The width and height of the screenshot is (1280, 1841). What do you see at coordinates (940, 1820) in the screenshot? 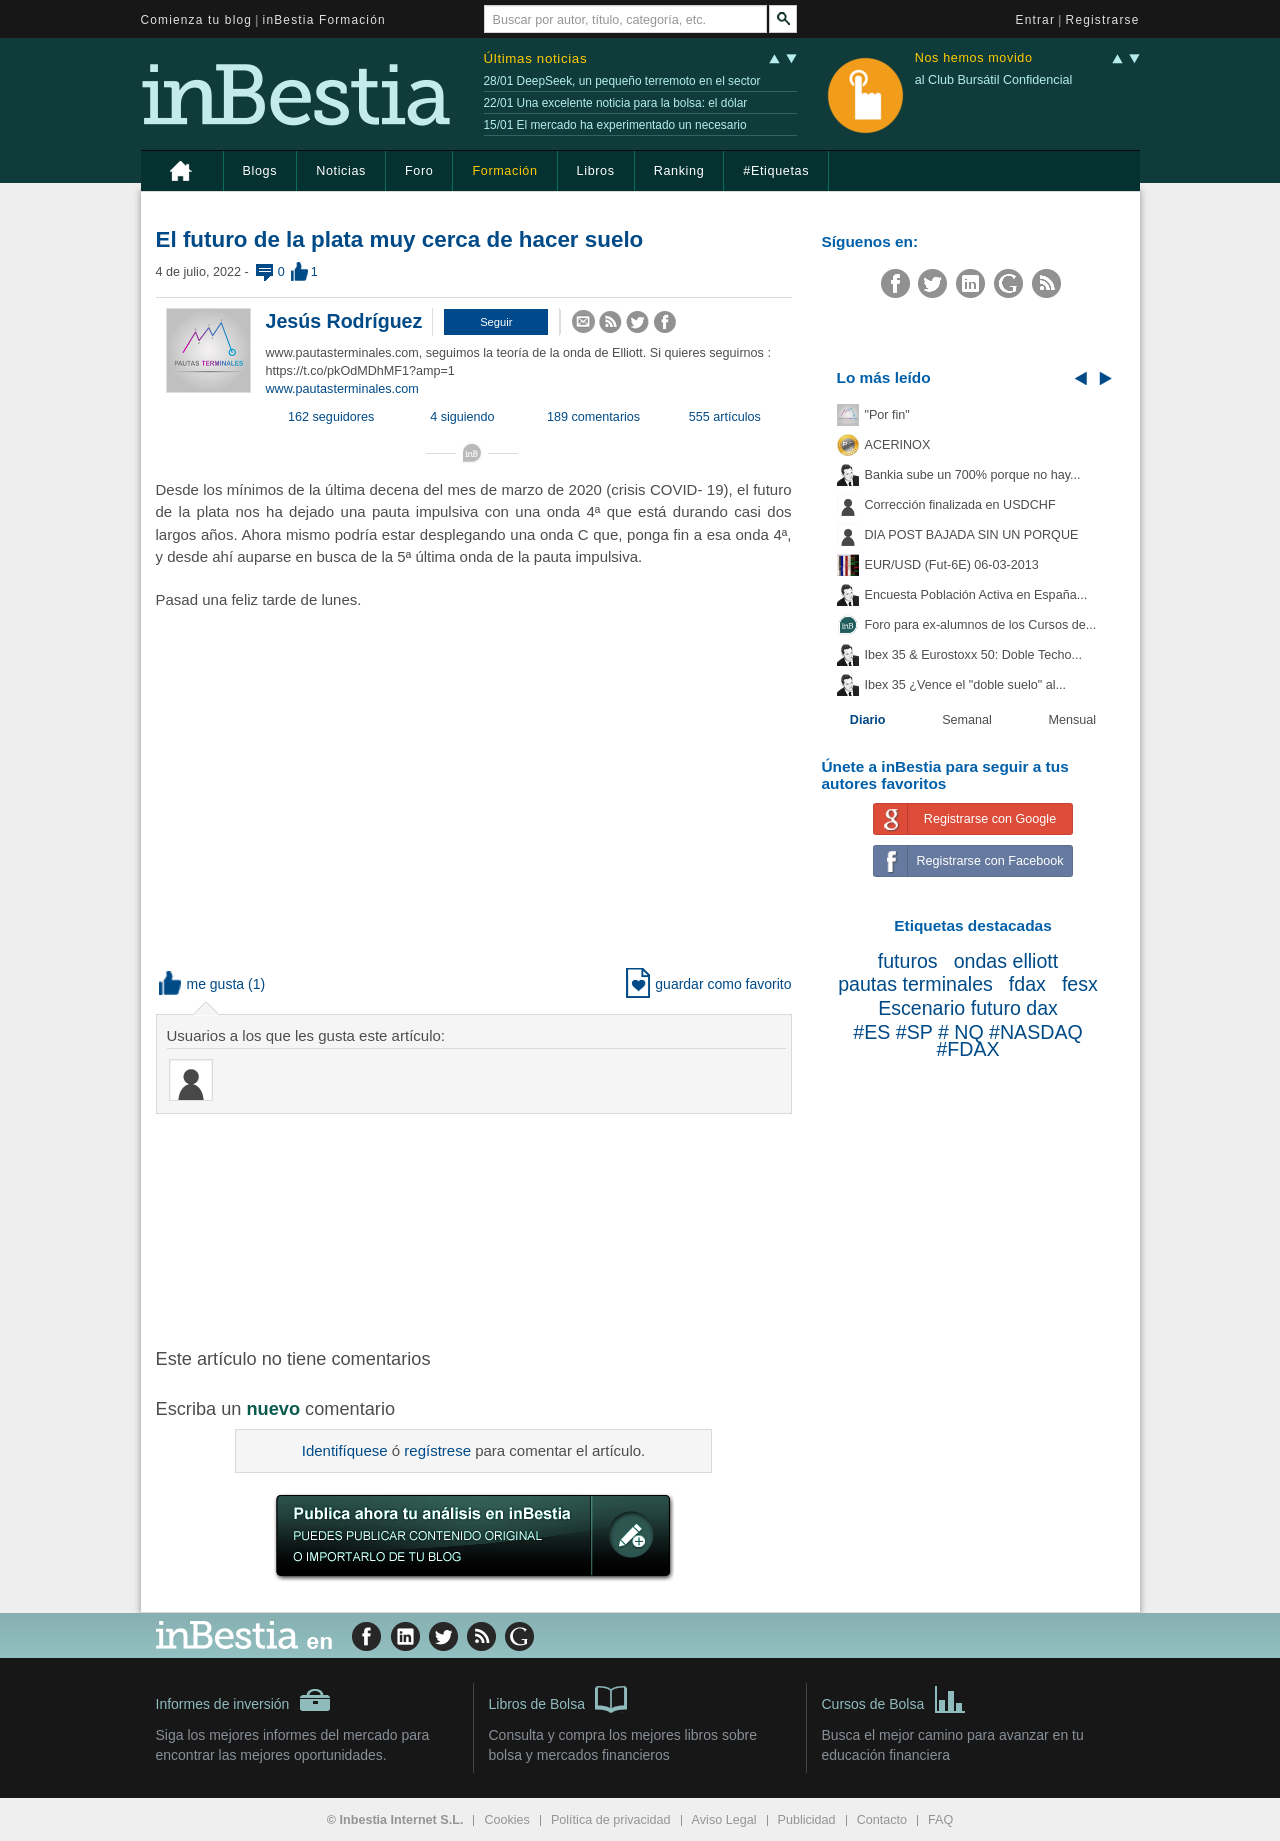
I see `FAQ` at bounding box center [940, 1820].